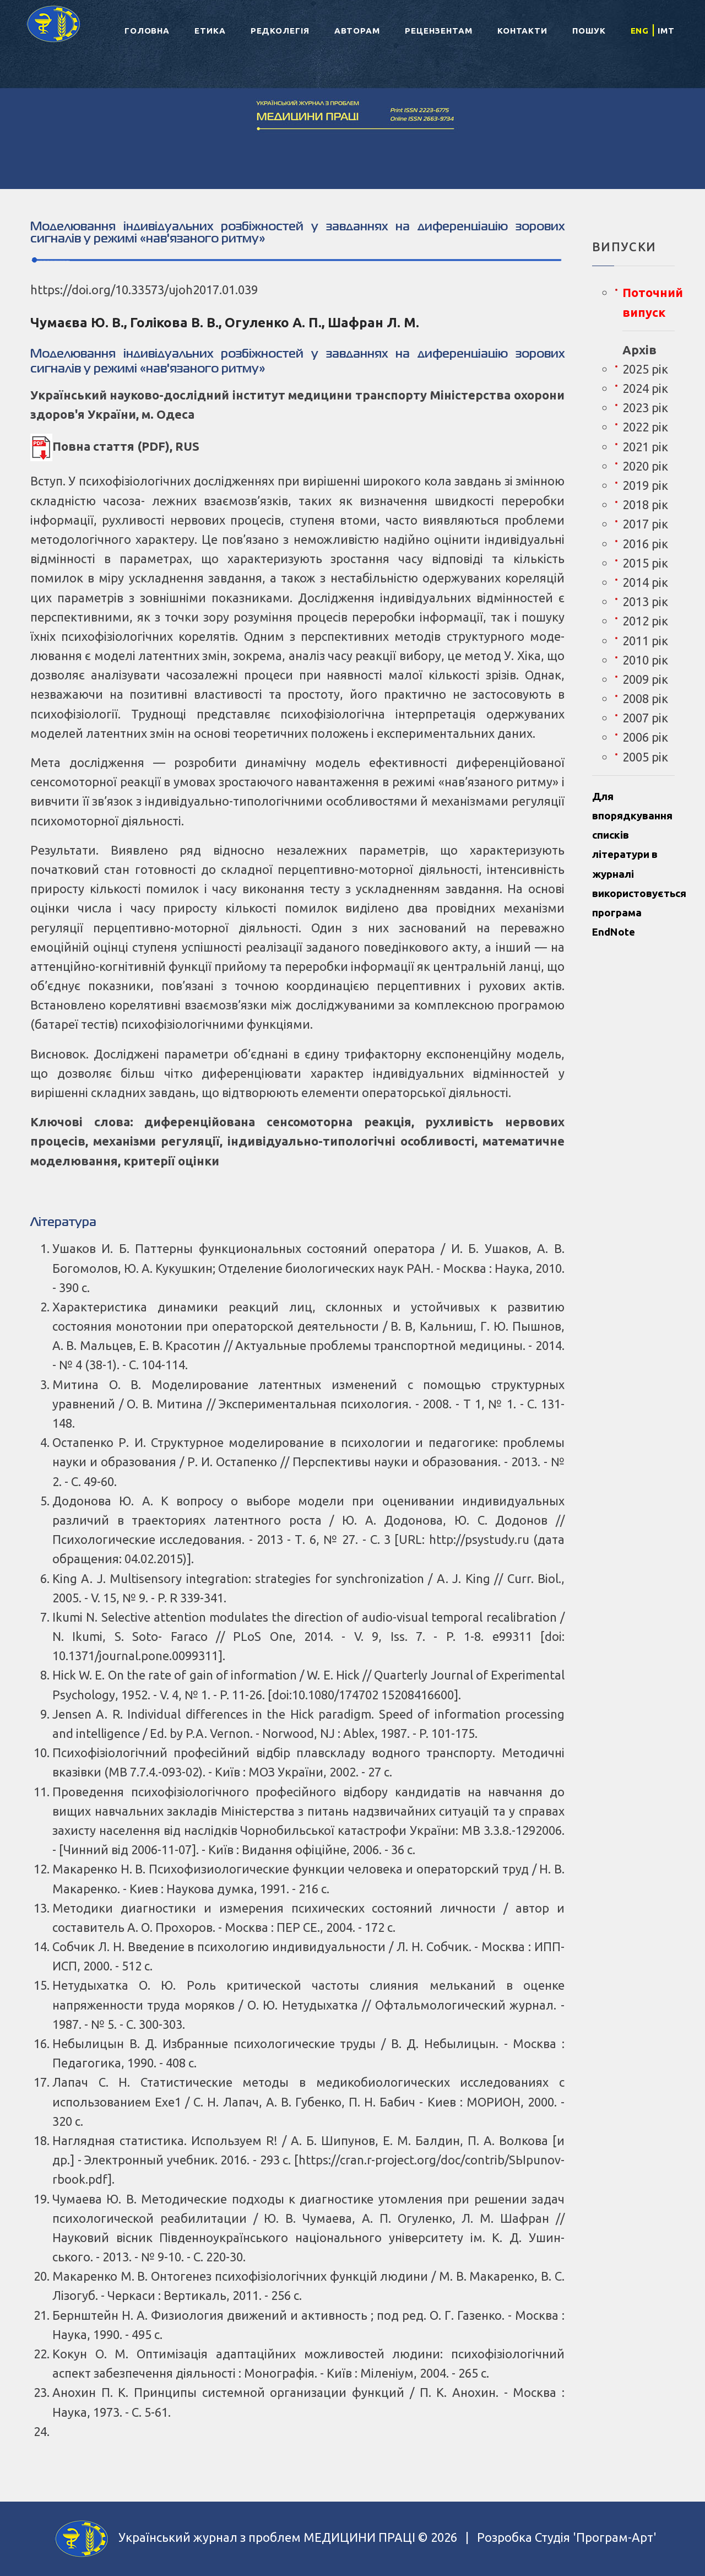 The image size is (705, 2576). I want to click on Студія 'Програм-Арт', so click(596, 2537).